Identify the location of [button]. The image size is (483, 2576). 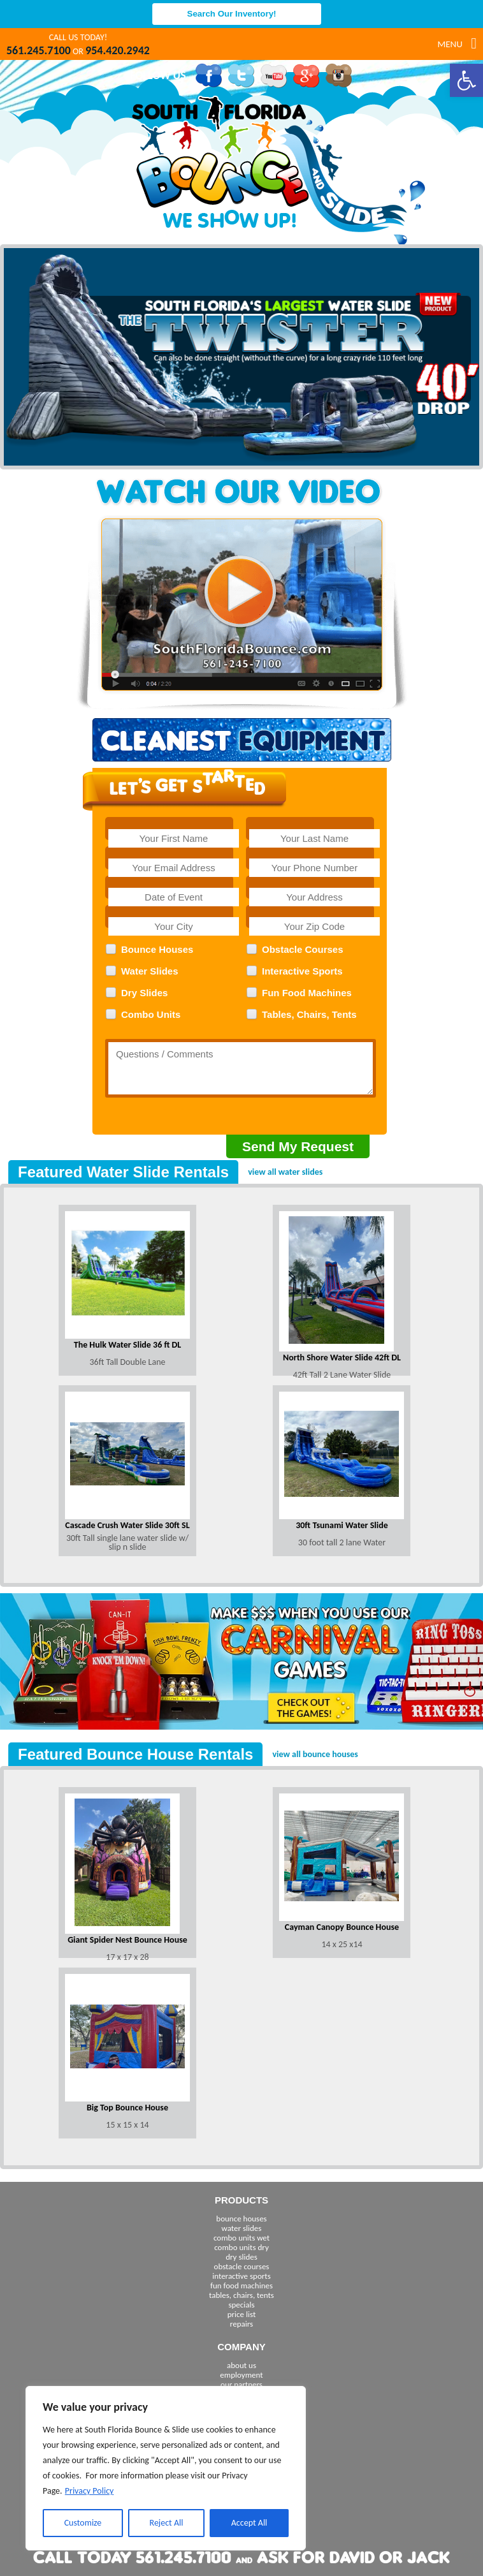
(466, 80).